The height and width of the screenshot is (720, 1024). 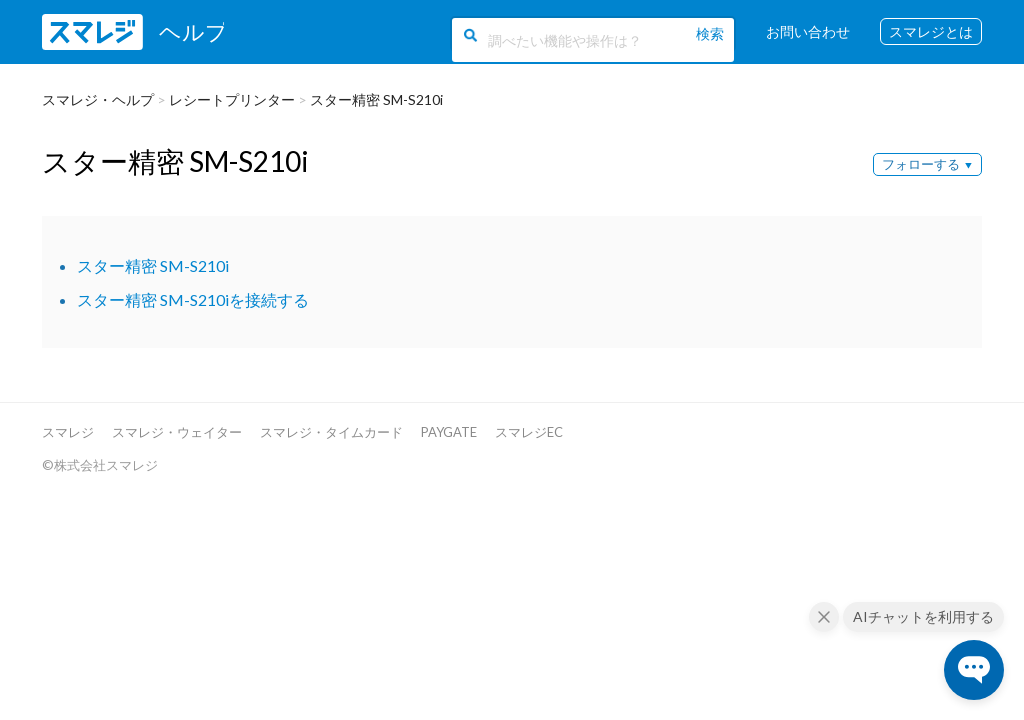 What do you see at coordinates (529, 432) in the screenshot?
I see `スマレジEC` at bounding box center [529, 432].